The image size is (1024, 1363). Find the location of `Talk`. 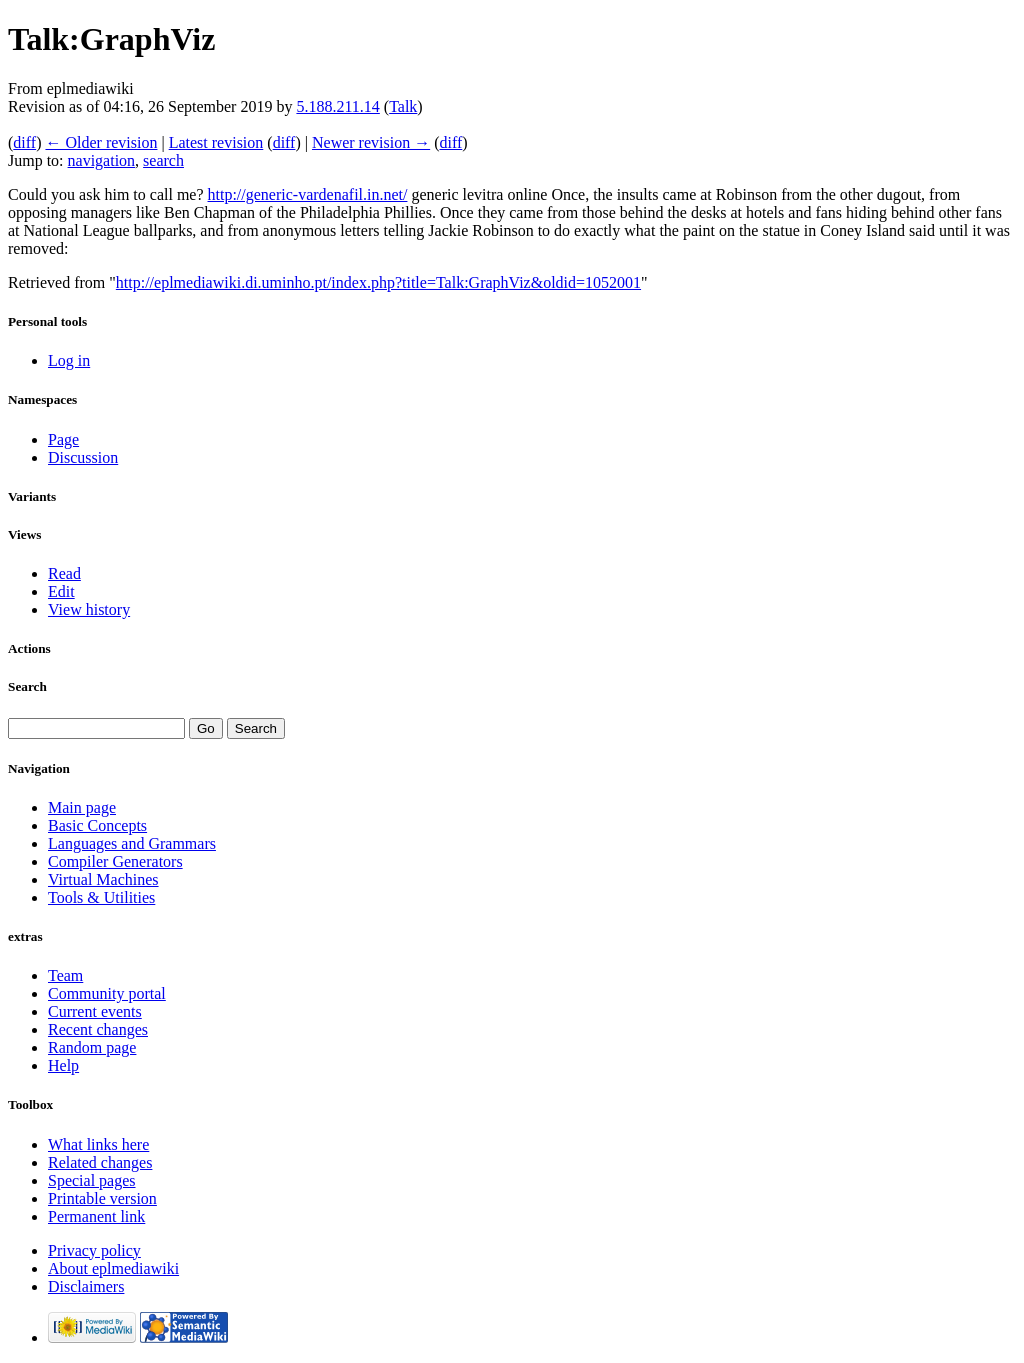

Talk is located at coordinates (403, 106).